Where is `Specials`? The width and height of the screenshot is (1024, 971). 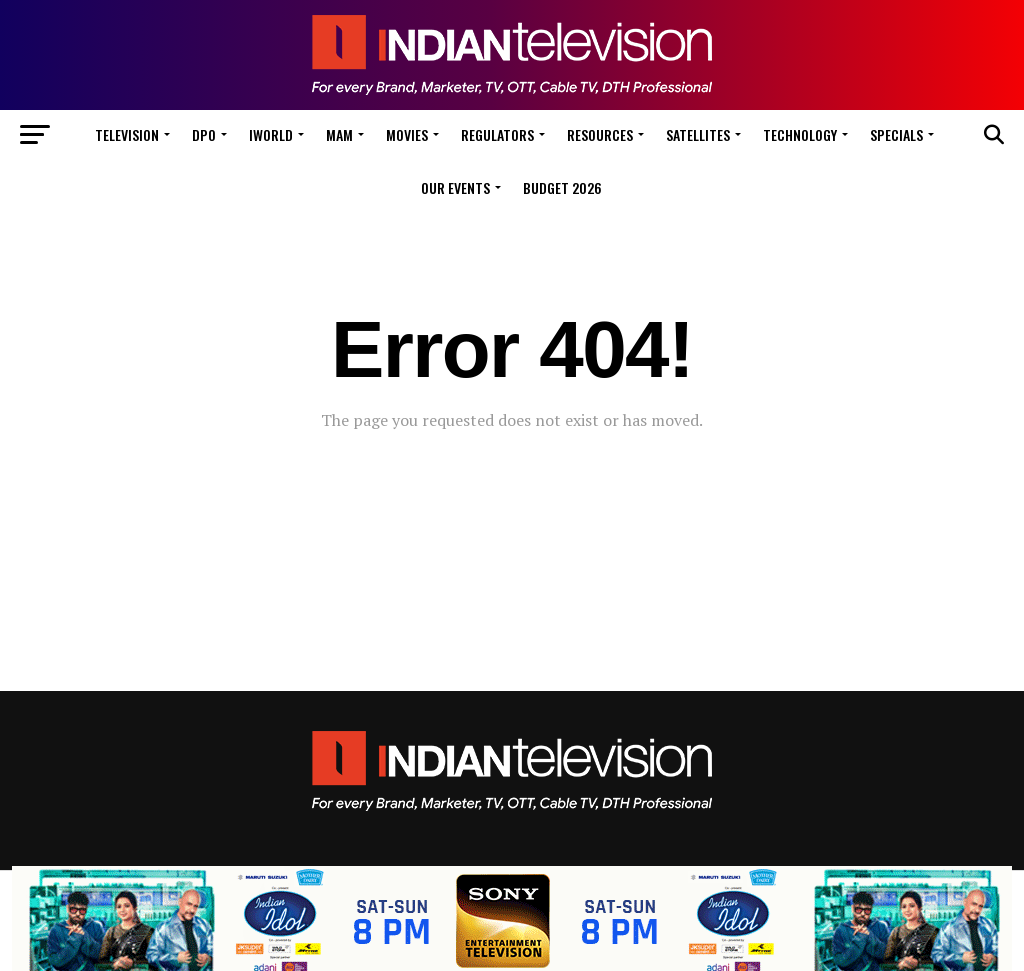 Specials is located at coordinates (896, 134).